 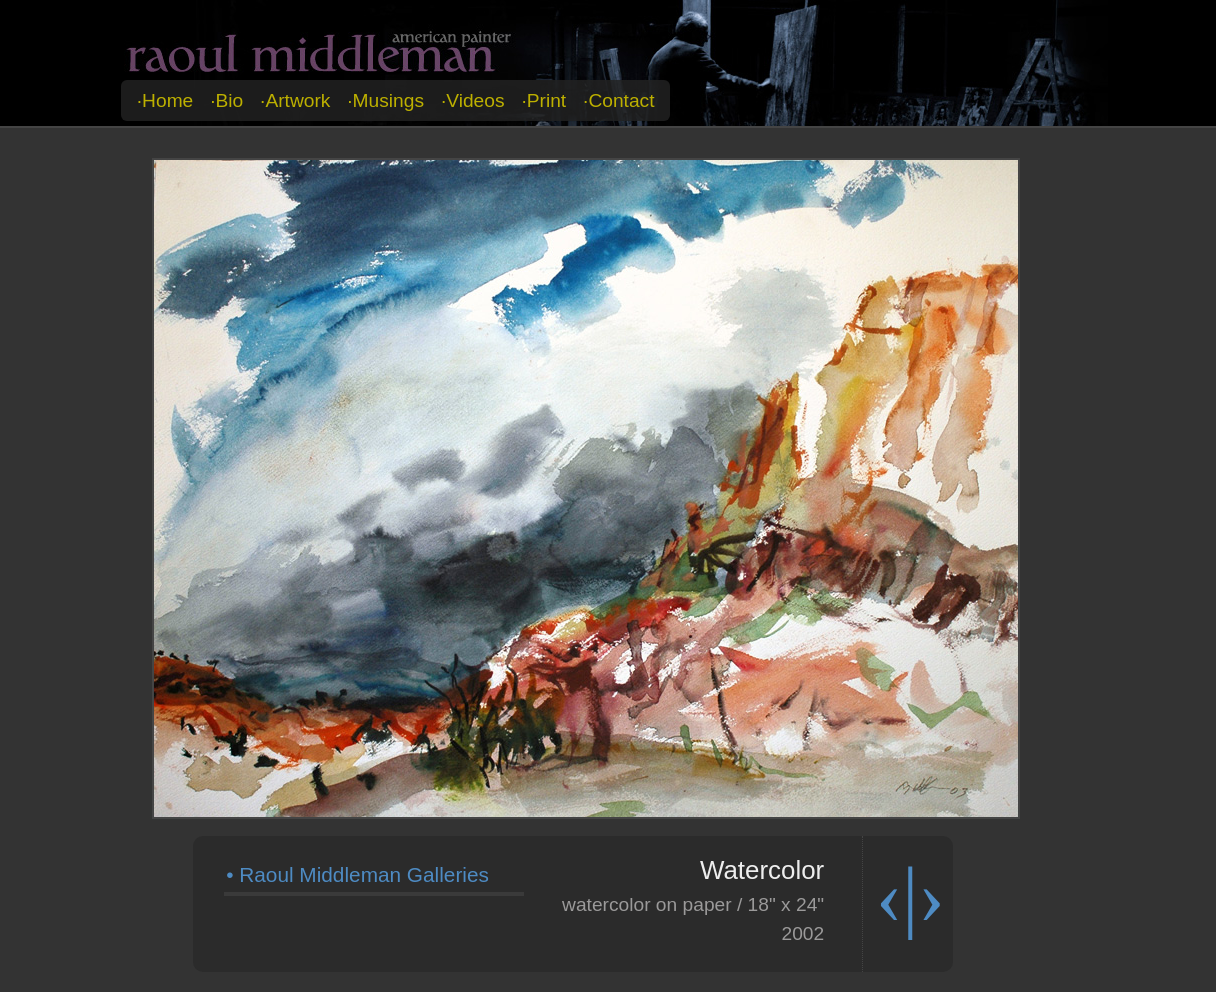 What do you see at coordinates (226, 100) in the screenshot?
I see `·bio` at bounding box center [226, 100].